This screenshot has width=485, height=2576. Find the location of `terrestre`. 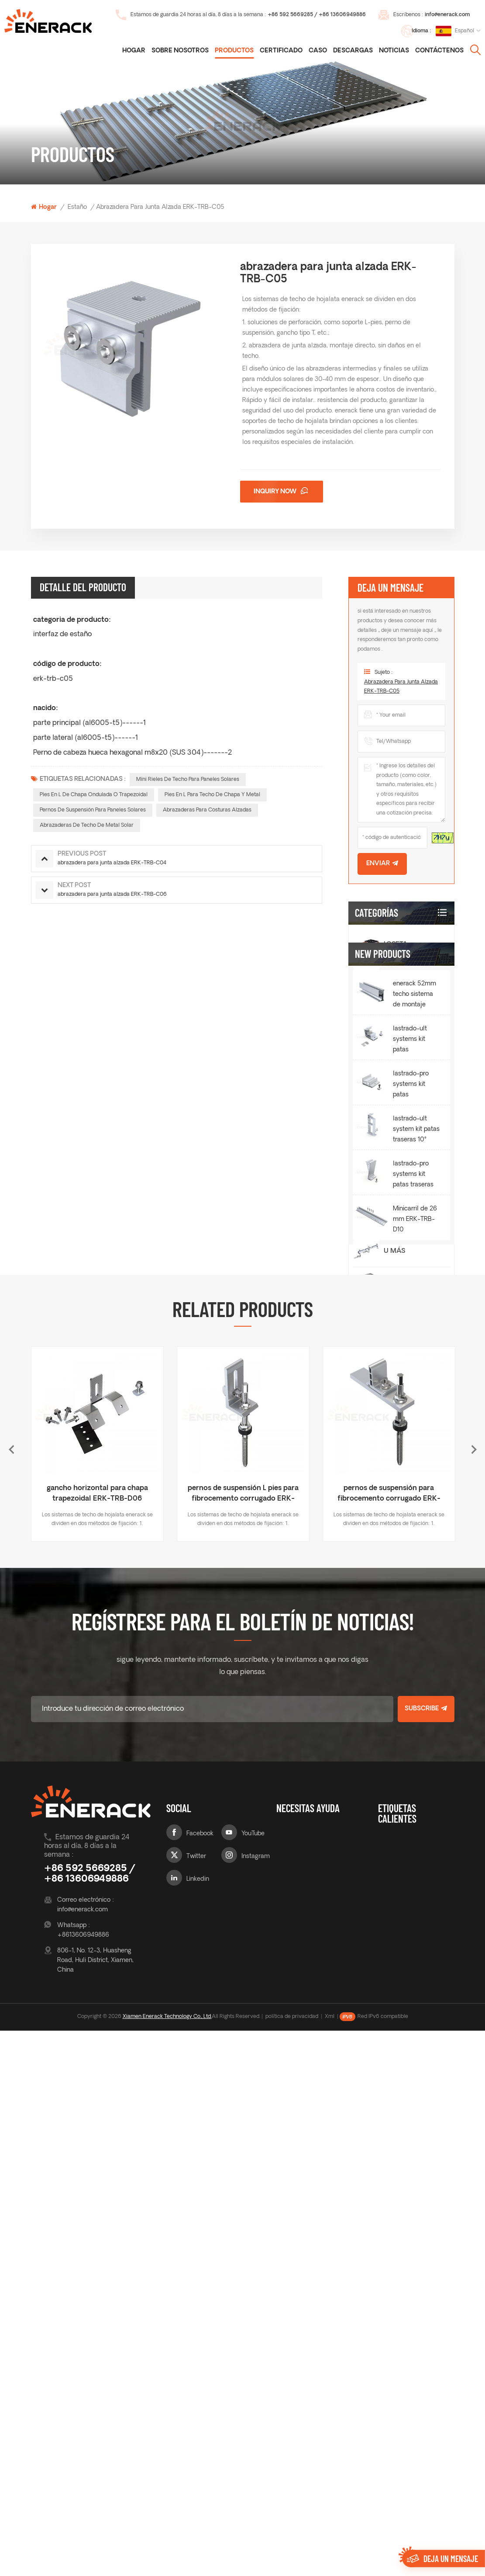

terrestre is located at coordinates (402, 1282).